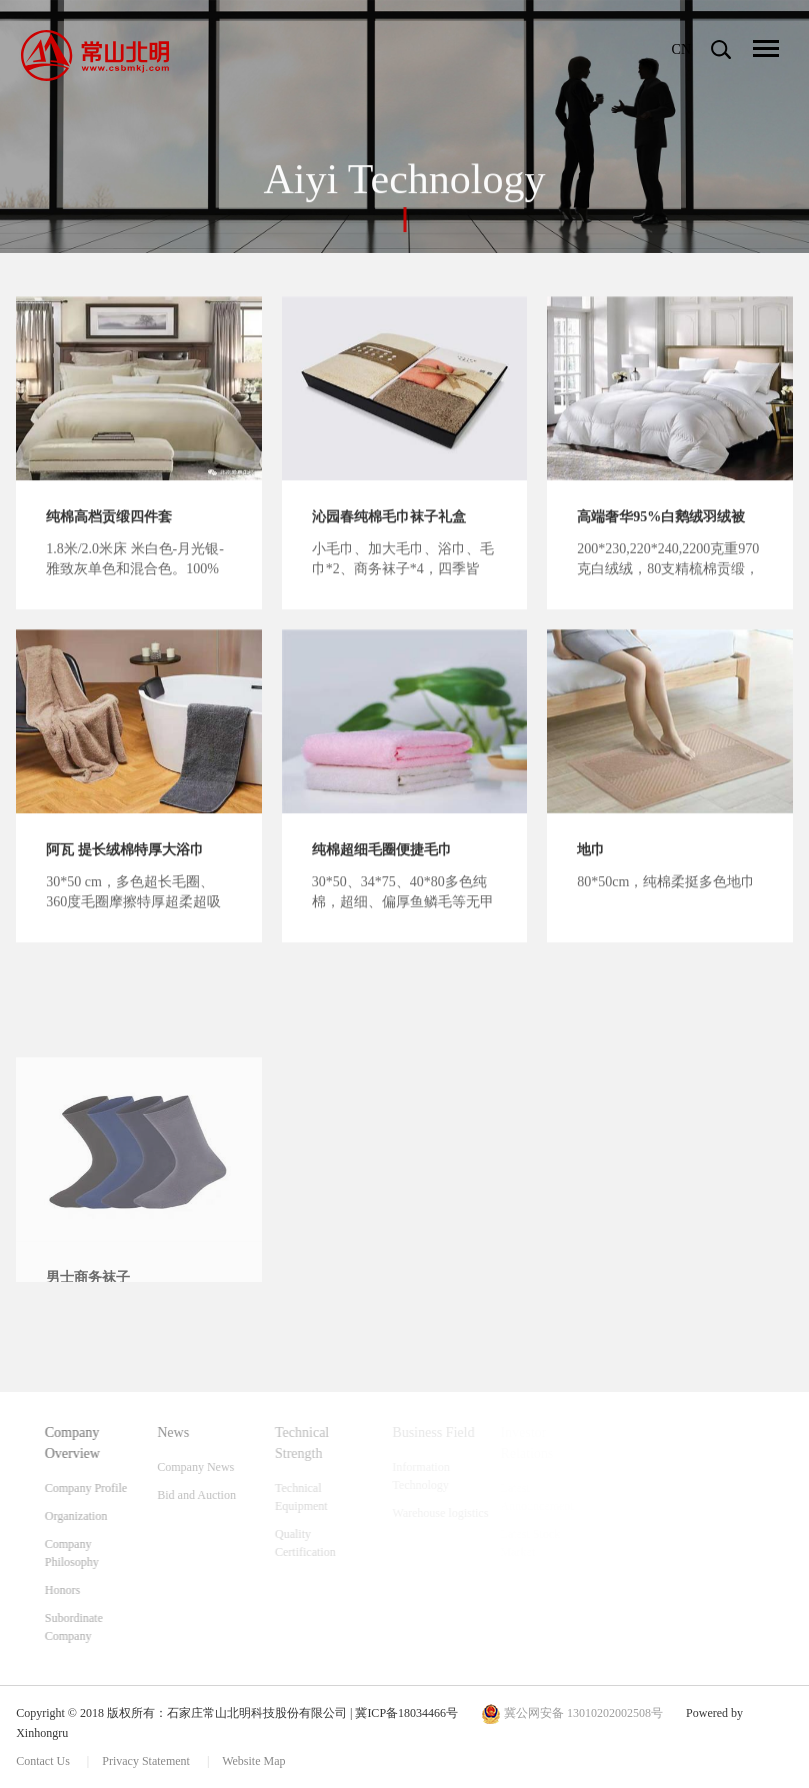 This screenshot has height=1788, width=809. What do you see at coordinates (198, 1432) in the screenshot?
I see `News` at bounding box center [198, 1432].